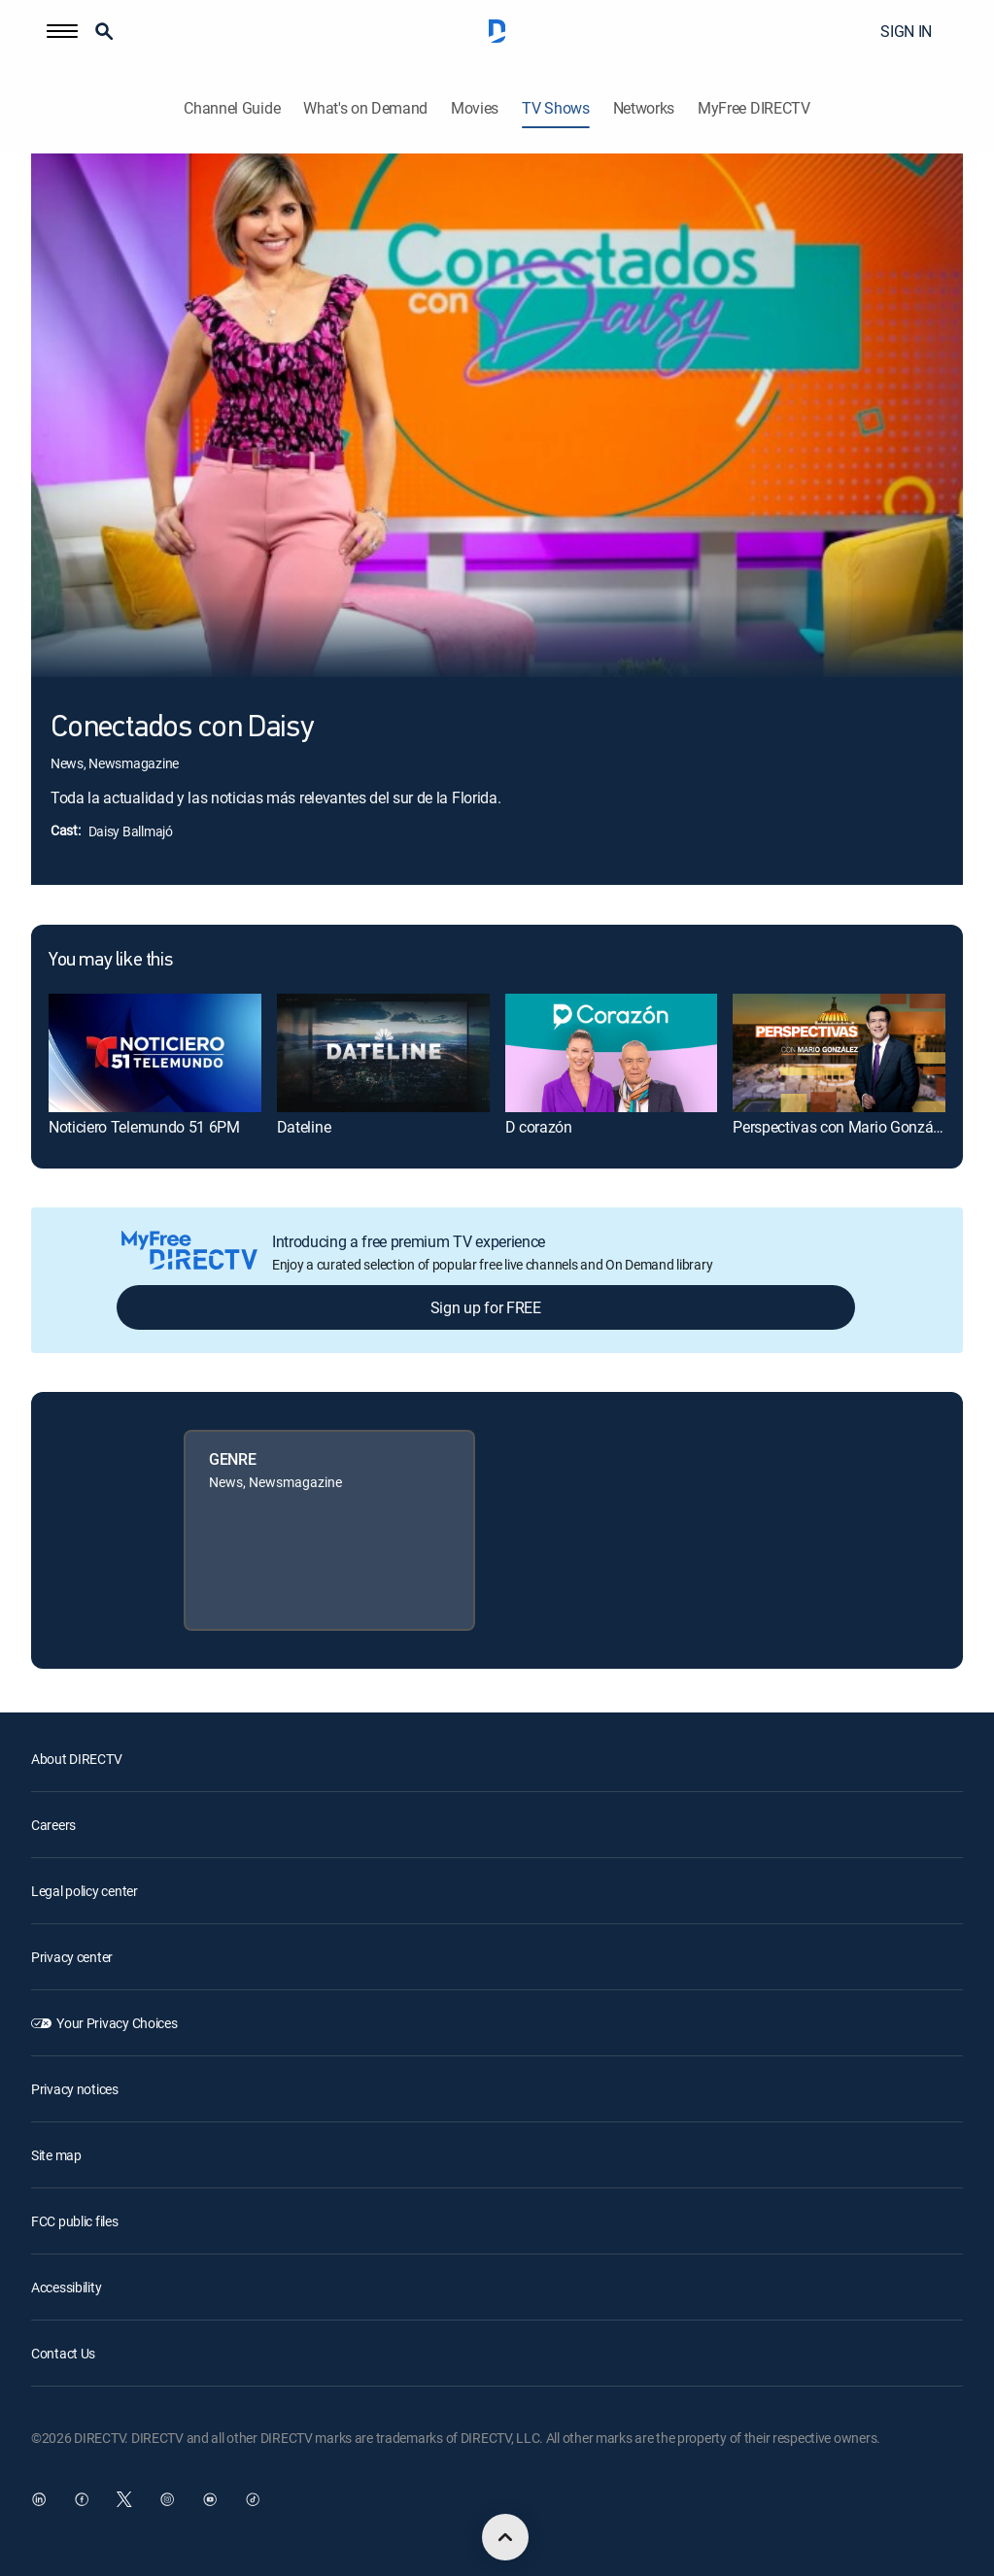 The width and height of the screenshot is (994, 2576). I want to click on [button], so click(62, 31).